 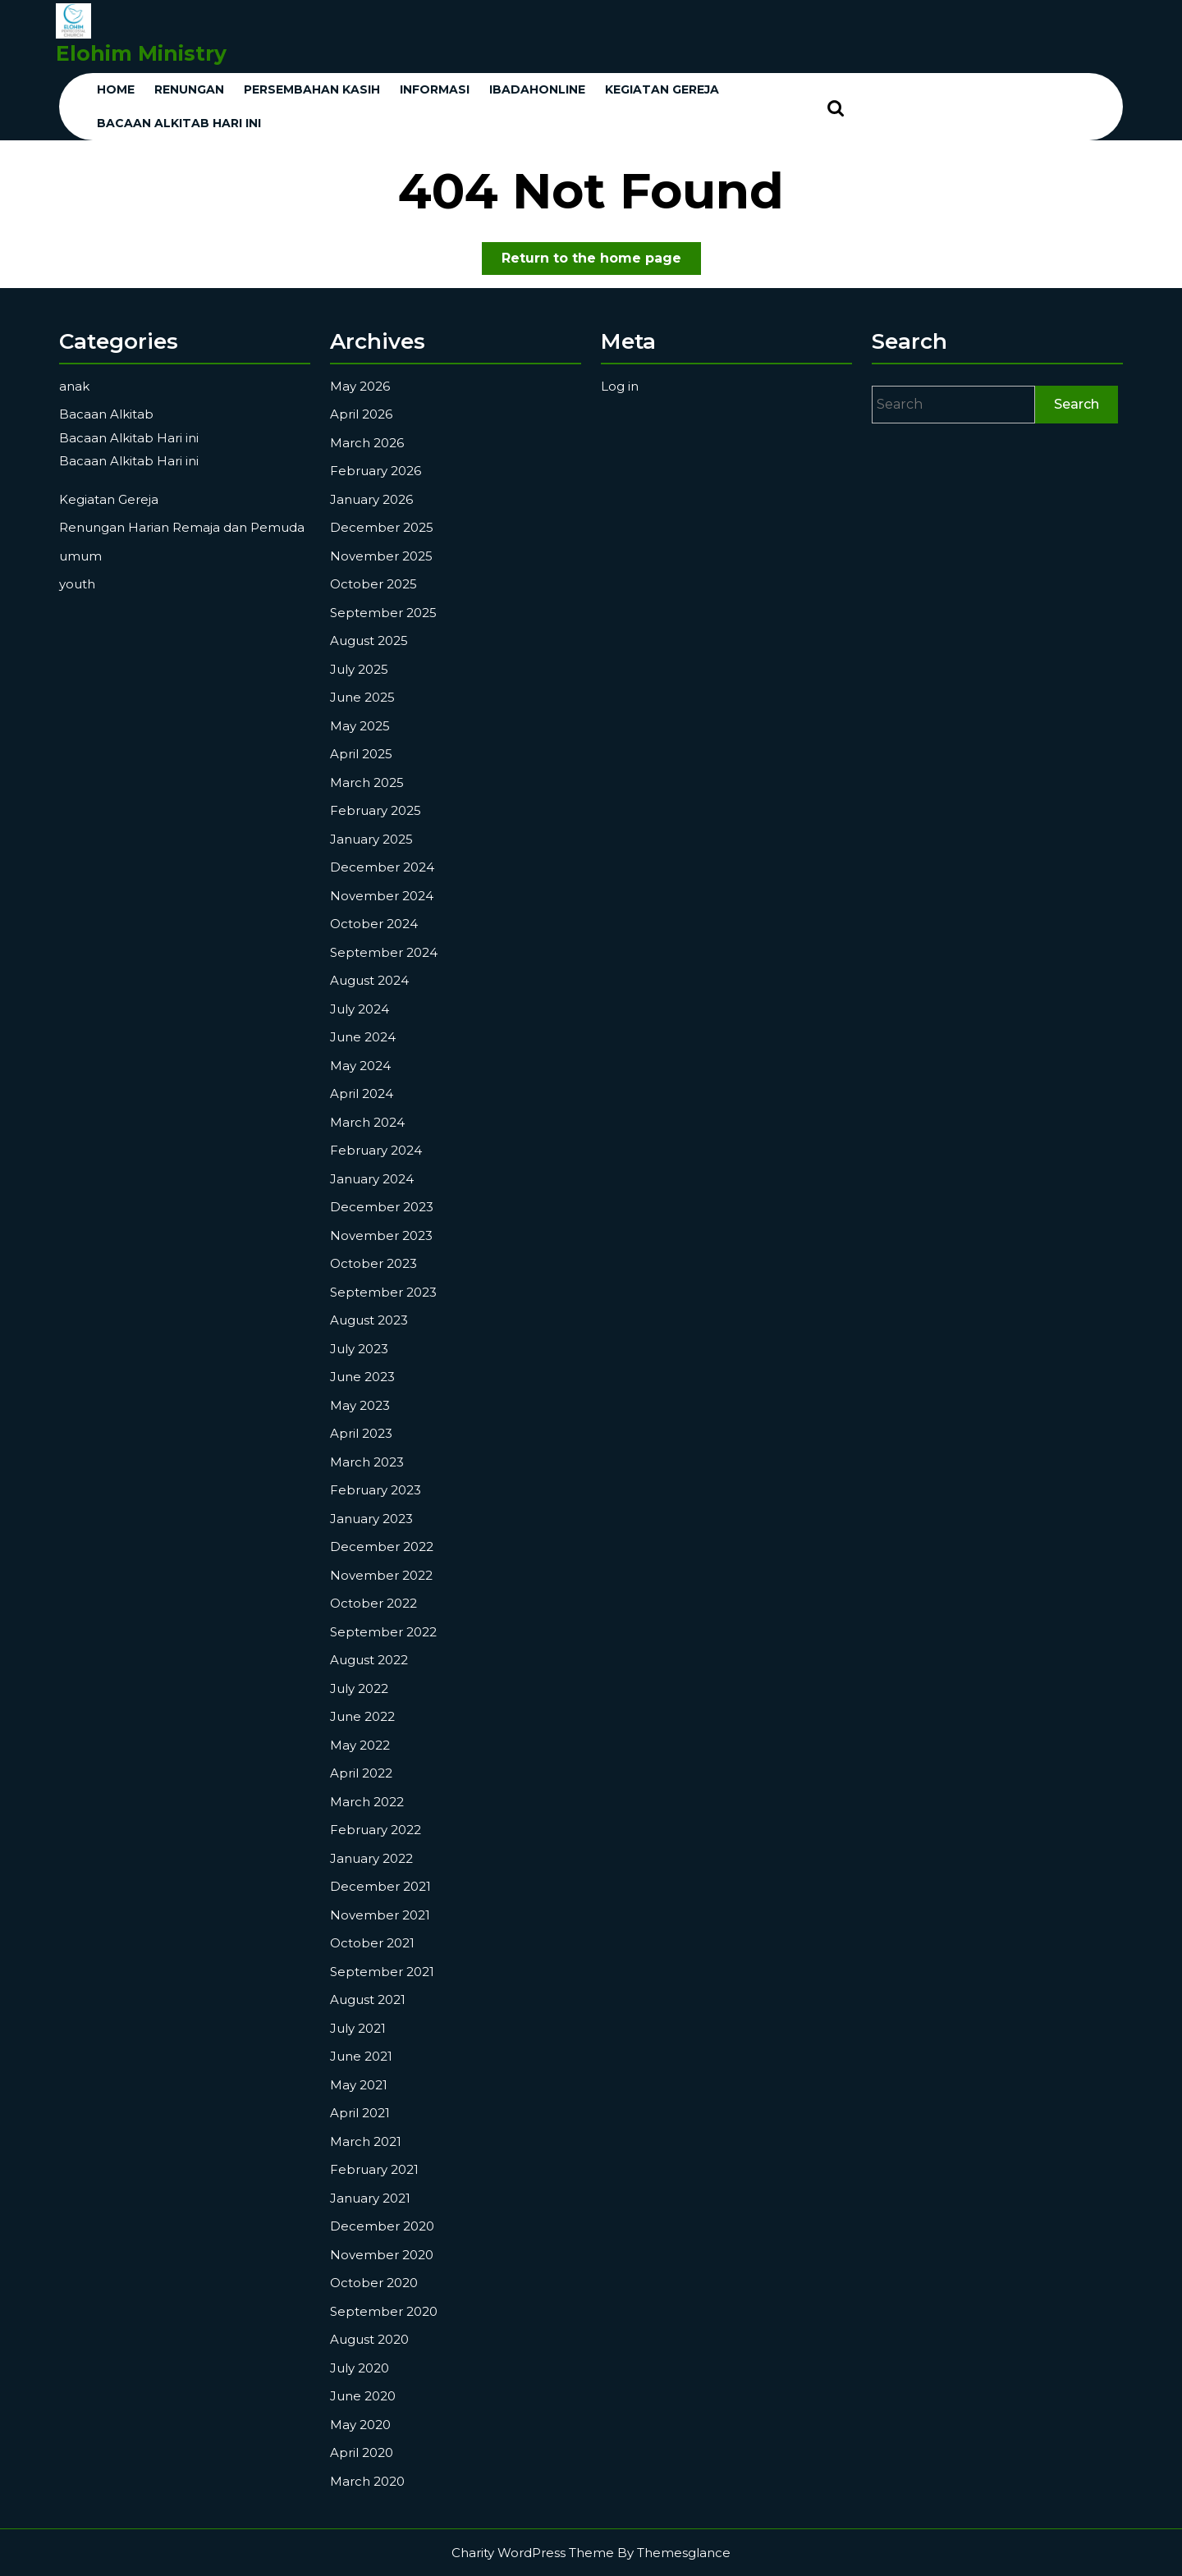 What do you see at coordinates (359, 2368) in the screenshot?
I see `July 2020` at bounding box center [359, 2368].